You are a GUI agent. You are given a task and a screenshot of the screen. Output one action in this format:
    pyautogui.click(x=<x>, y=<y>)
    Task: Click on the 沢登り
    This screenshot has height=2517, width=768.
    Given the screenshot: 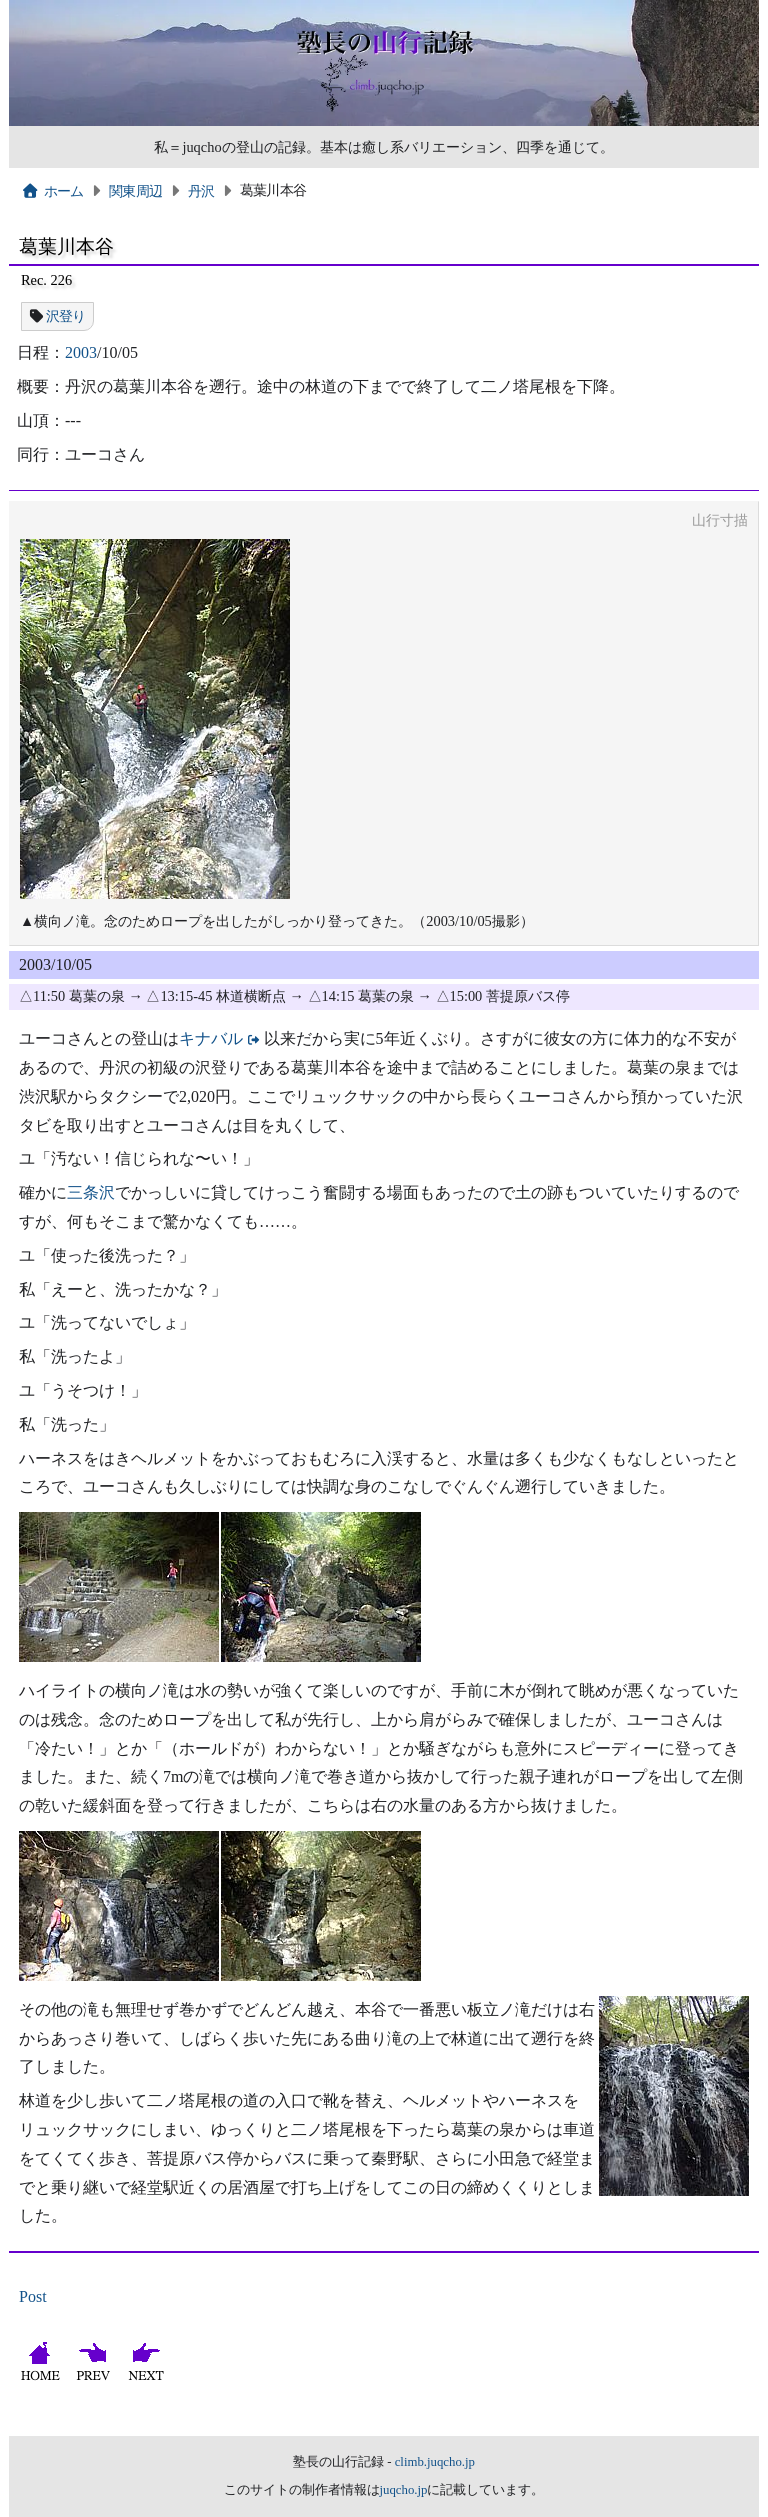 What is the action you would take?
    pyautogui.click(x=66, y=316)
    